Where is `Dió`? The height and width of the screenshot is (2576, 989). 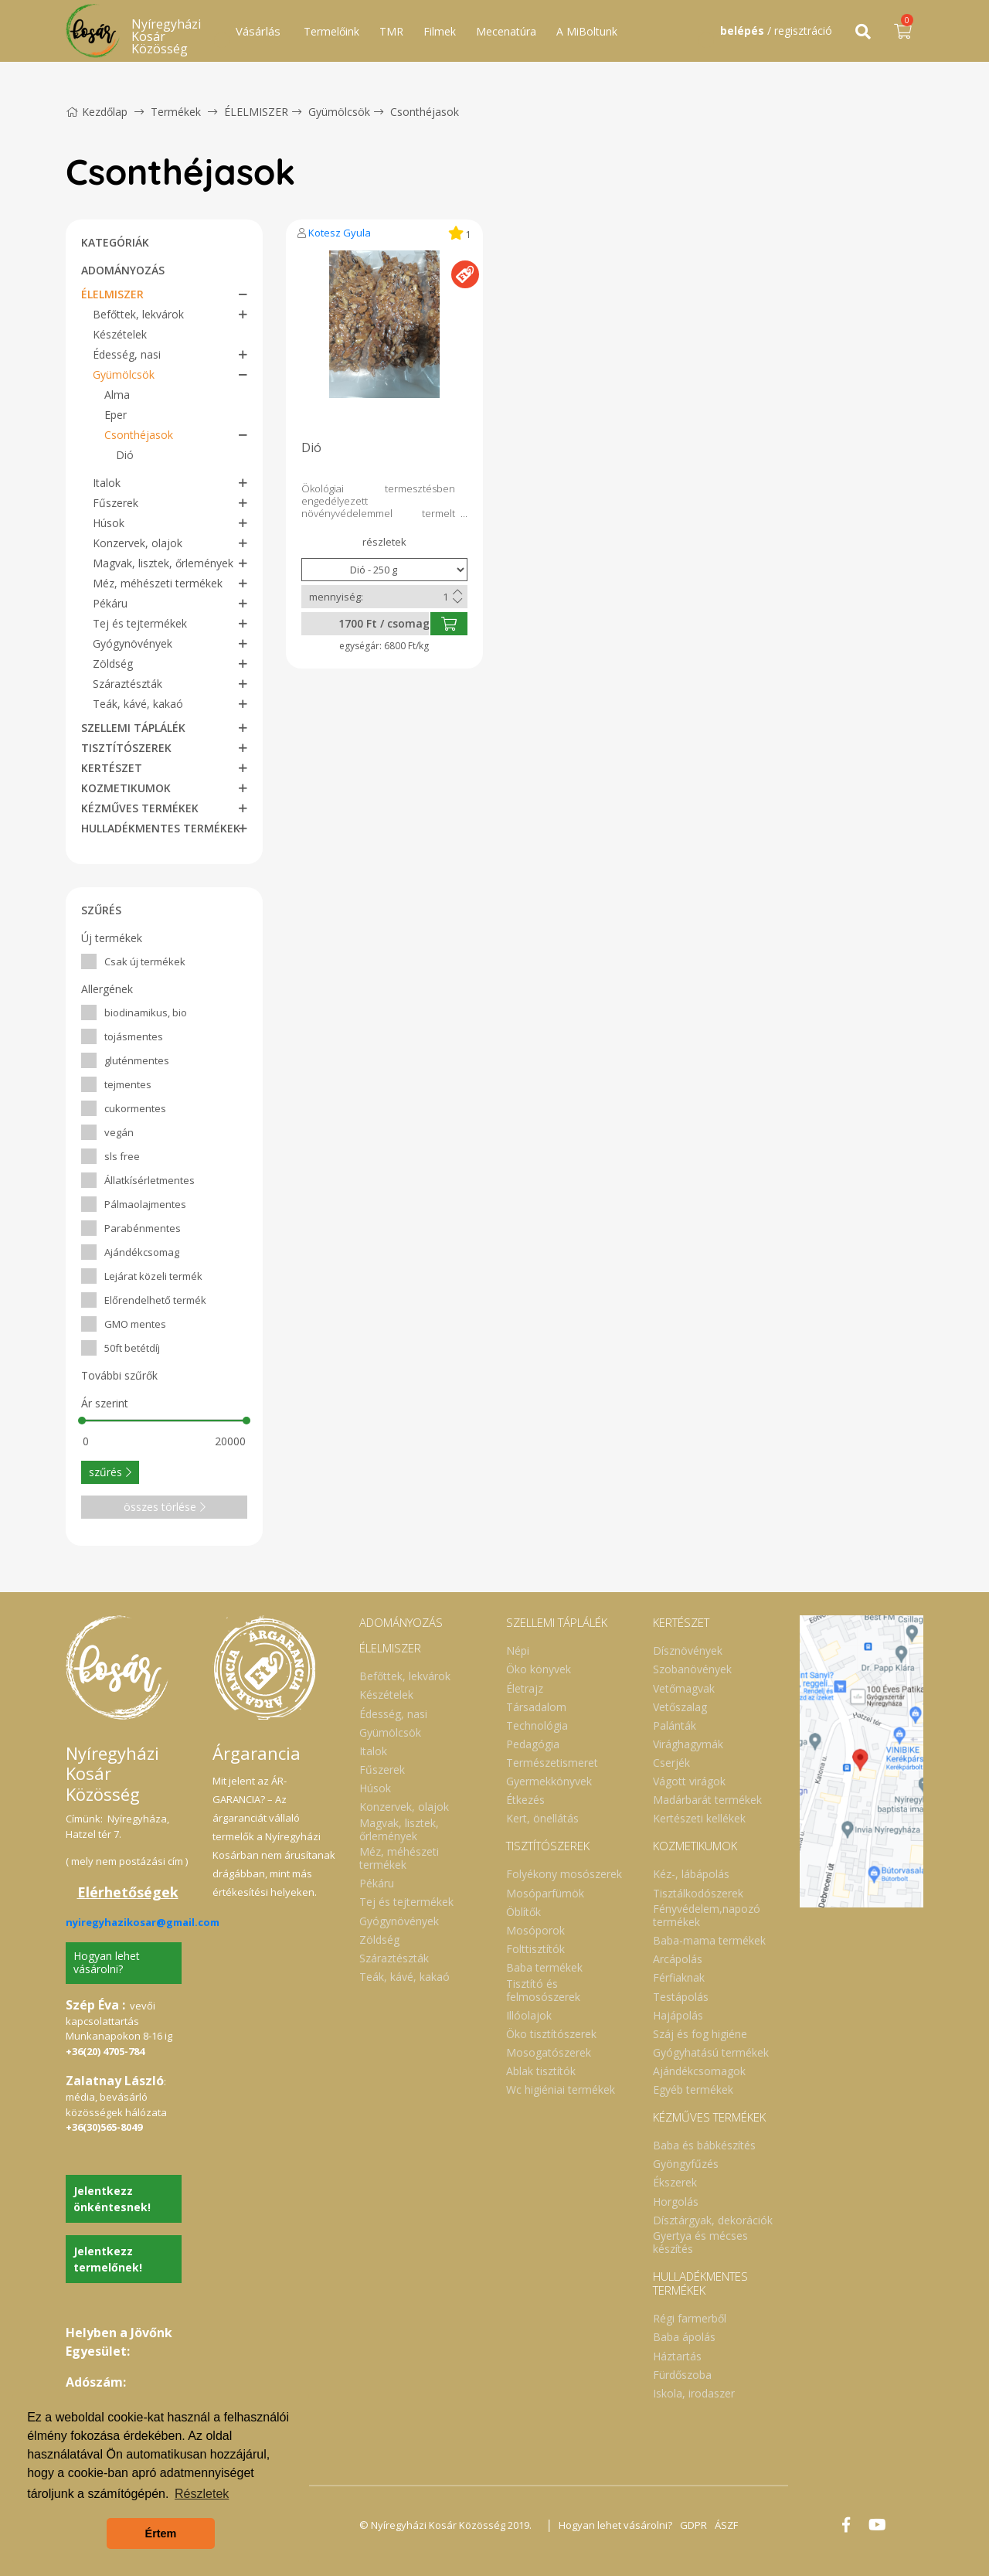
Dió is located at coordinates (125, 454).